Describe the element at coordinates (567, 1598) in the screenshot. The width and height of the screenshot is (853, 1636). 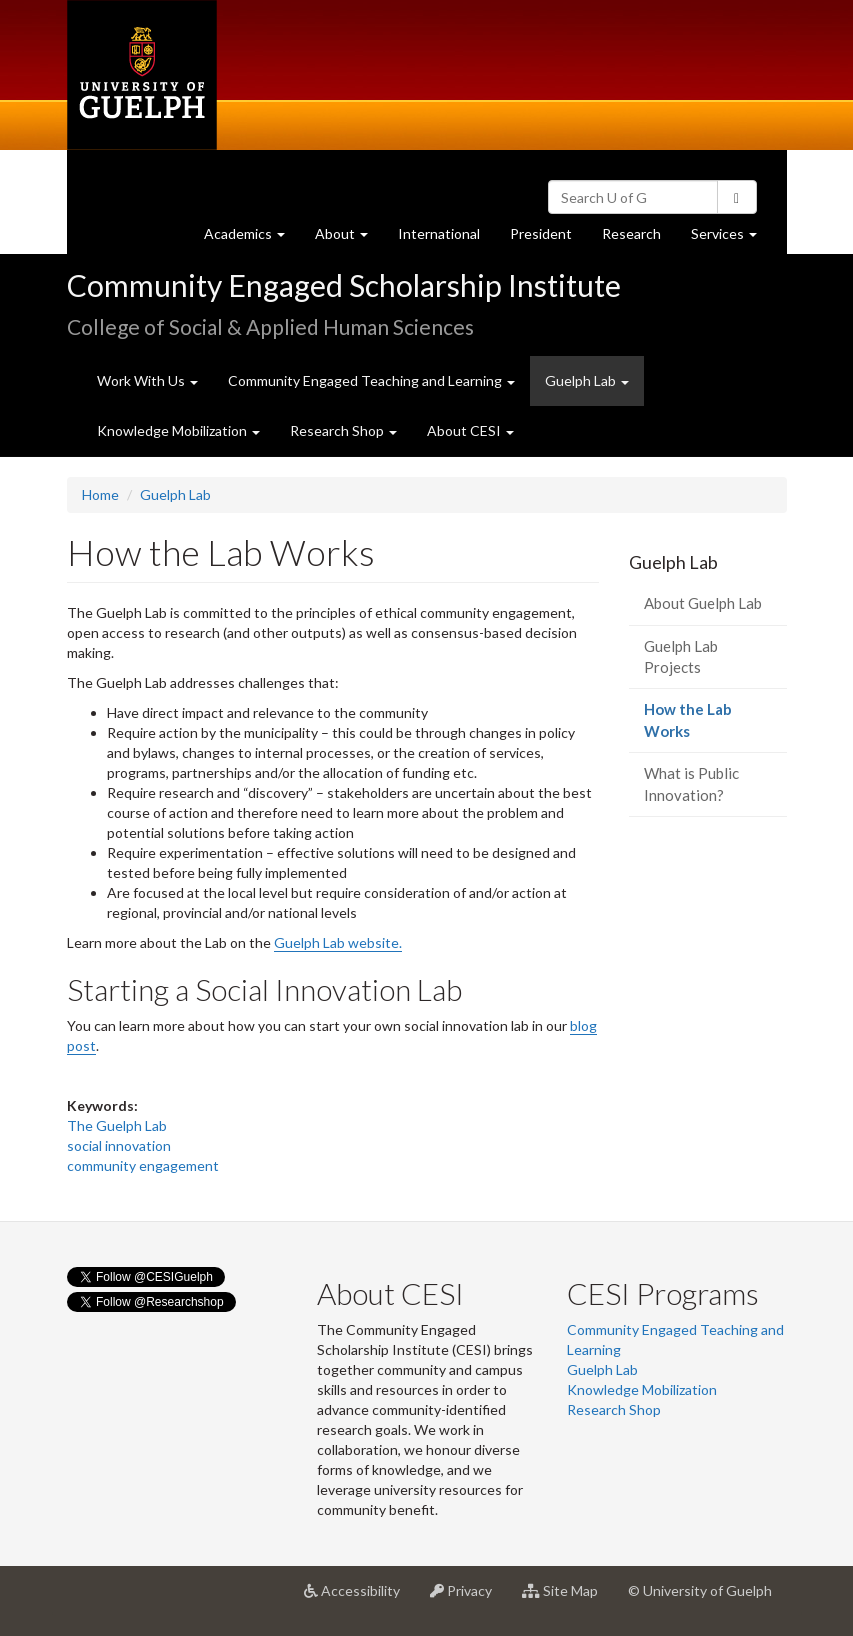
I see `Site Map` at that location.